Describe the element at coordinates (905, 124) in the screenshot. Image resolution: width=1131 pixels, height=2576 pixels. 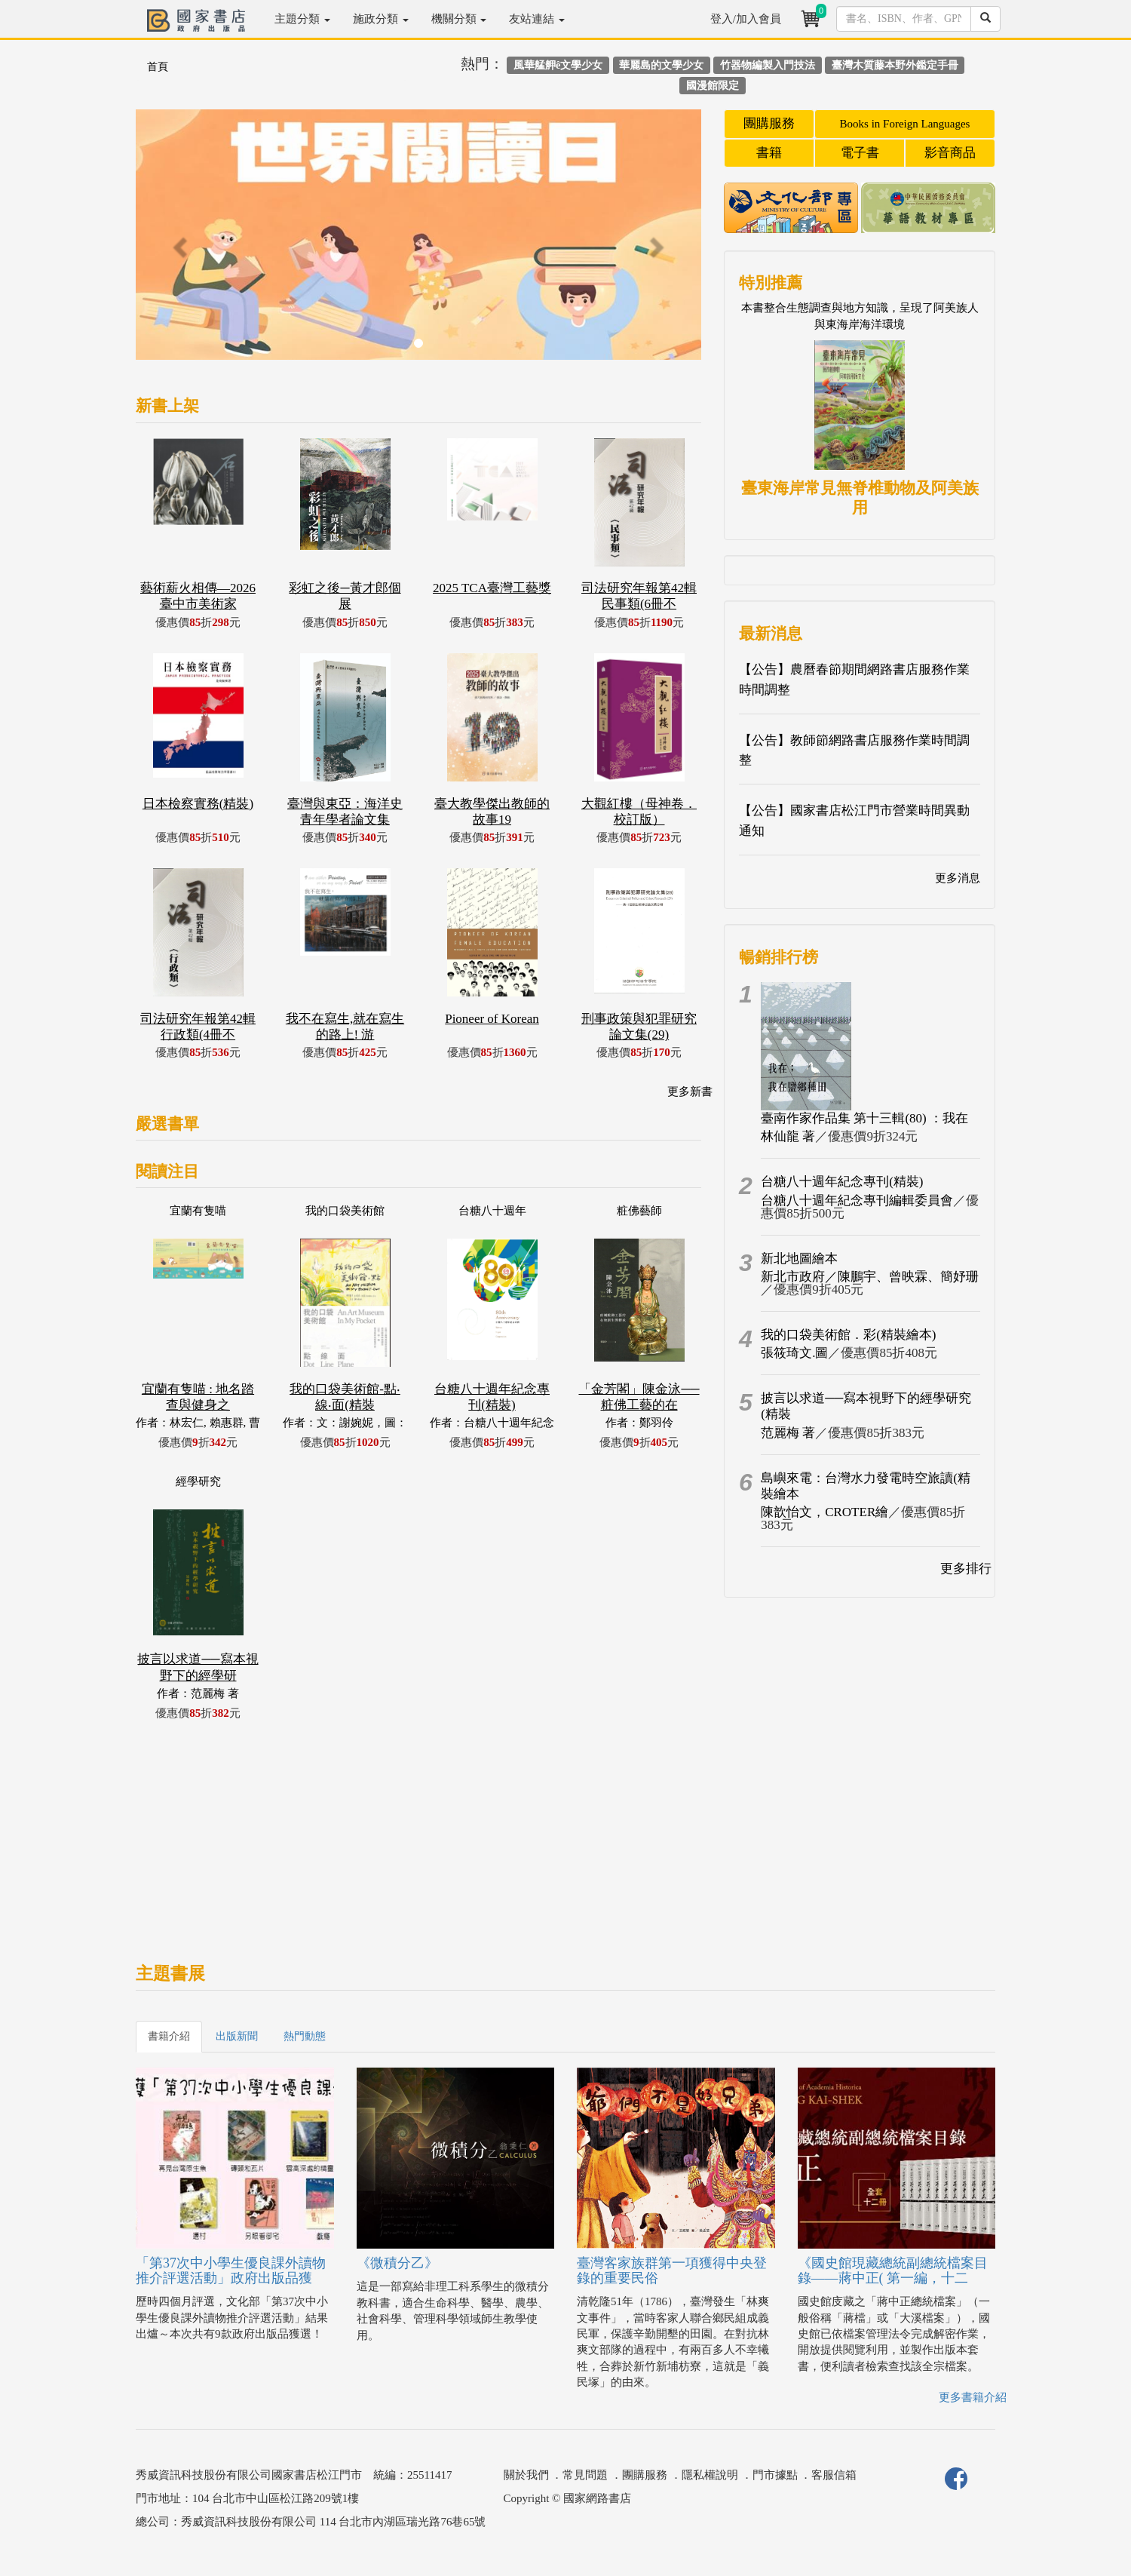
I see `Books in Foreign Languages` at that location.